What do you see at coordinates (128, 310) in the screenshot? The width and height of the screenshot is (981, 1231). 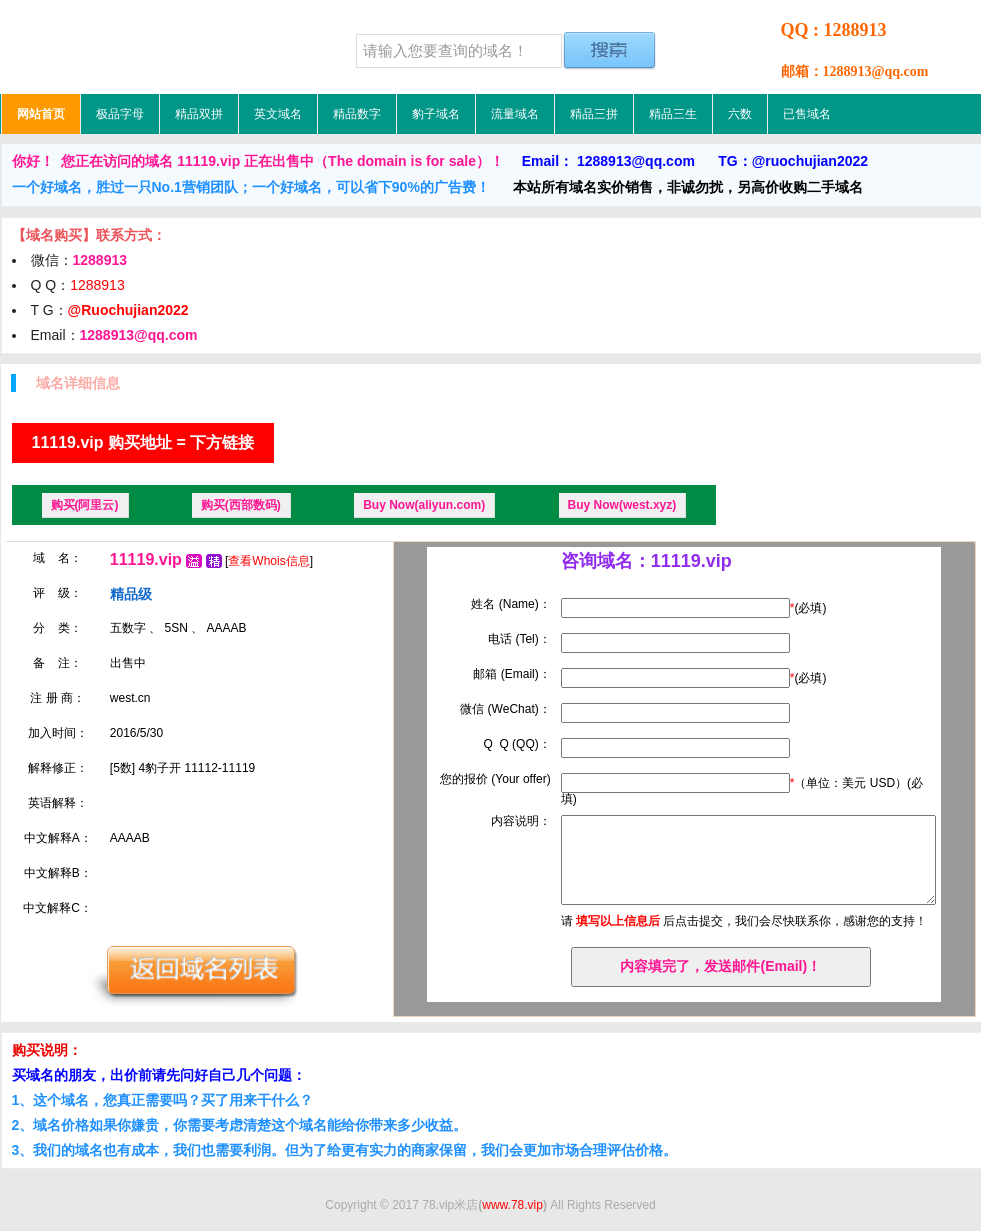 I see `@Ruochujian2022` at bounding box center [128, 310].